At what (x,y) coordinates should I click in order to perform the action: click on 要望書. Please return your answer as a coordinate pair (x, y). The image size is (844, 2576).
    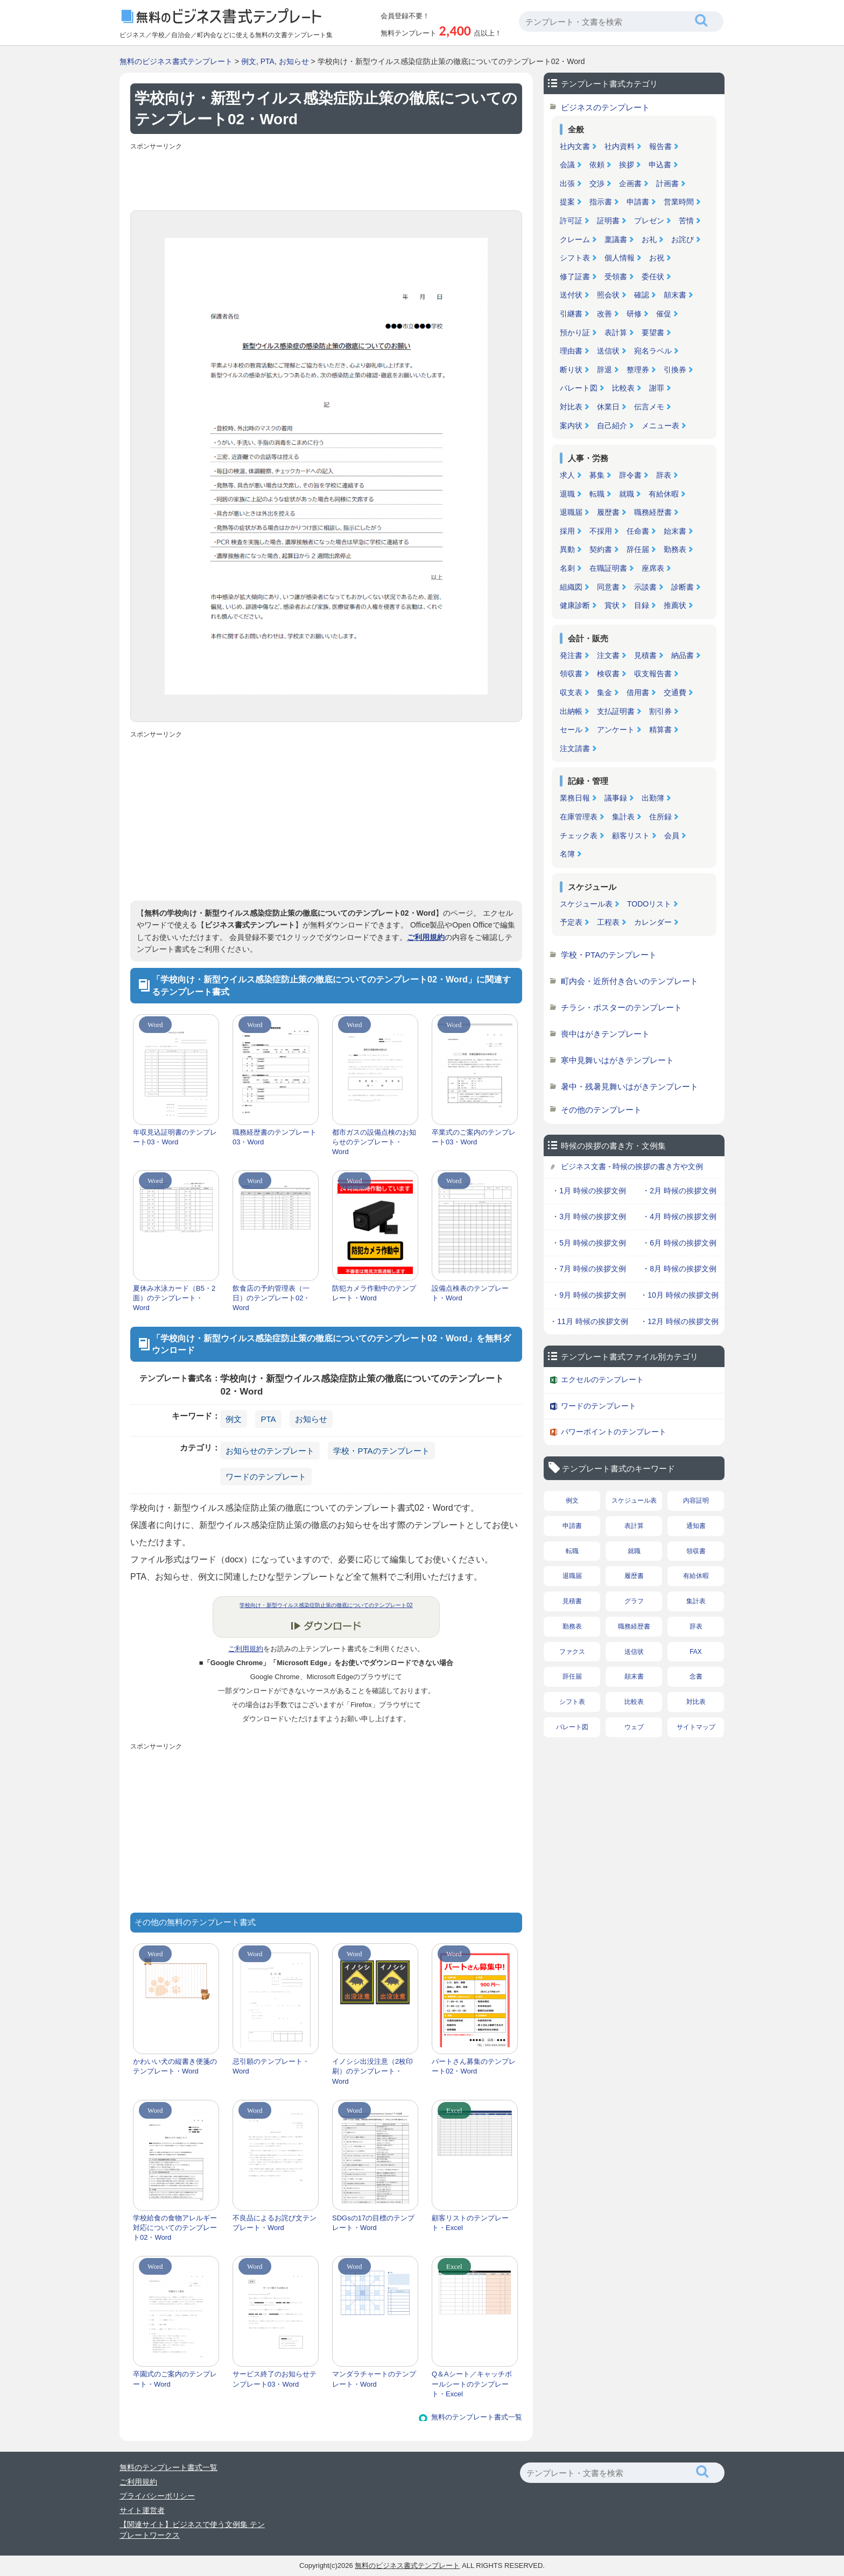
    Looking at the image, I should click on (653, 332).